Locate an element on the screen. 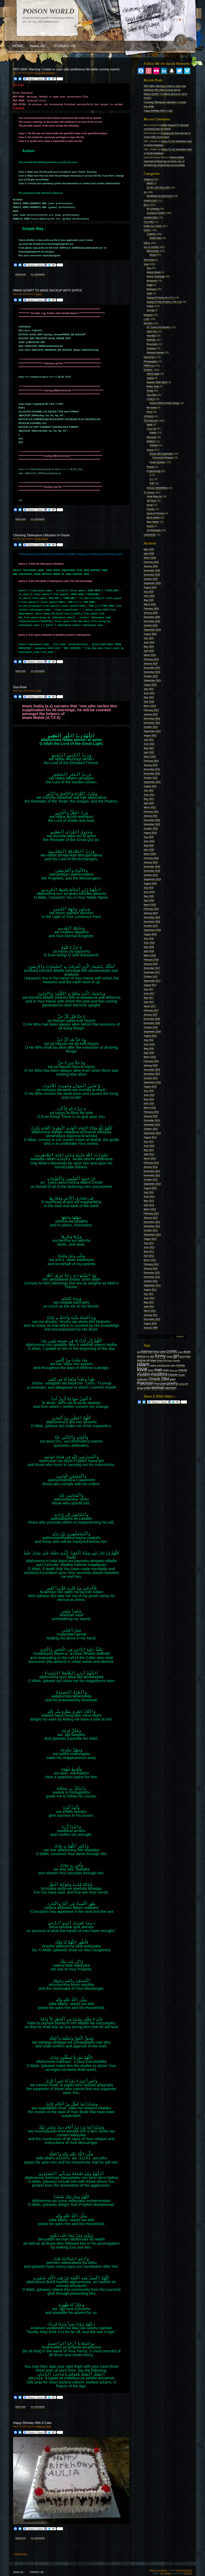 This screenshot has height=2576, width=205. ALi IMMAM is located at coordinates (165, 2568).